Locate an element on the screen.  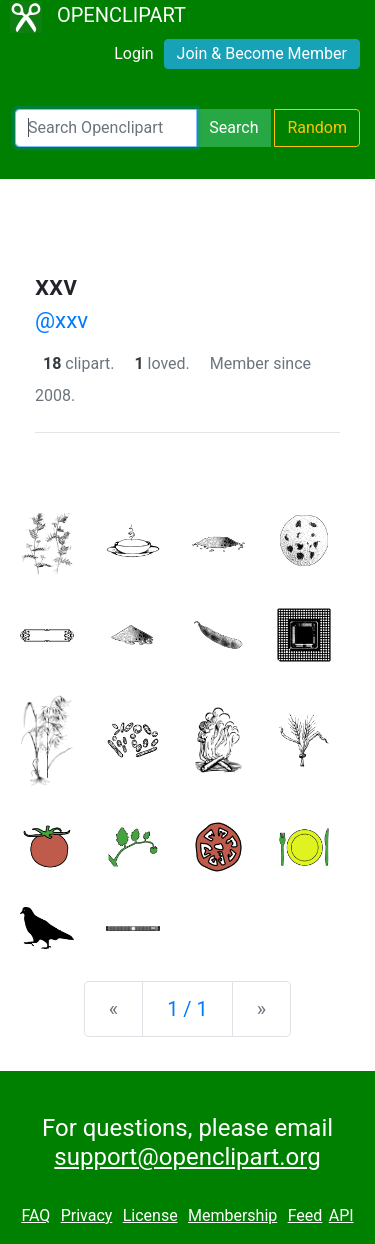
@xxv is located at coordinates (61, 320).